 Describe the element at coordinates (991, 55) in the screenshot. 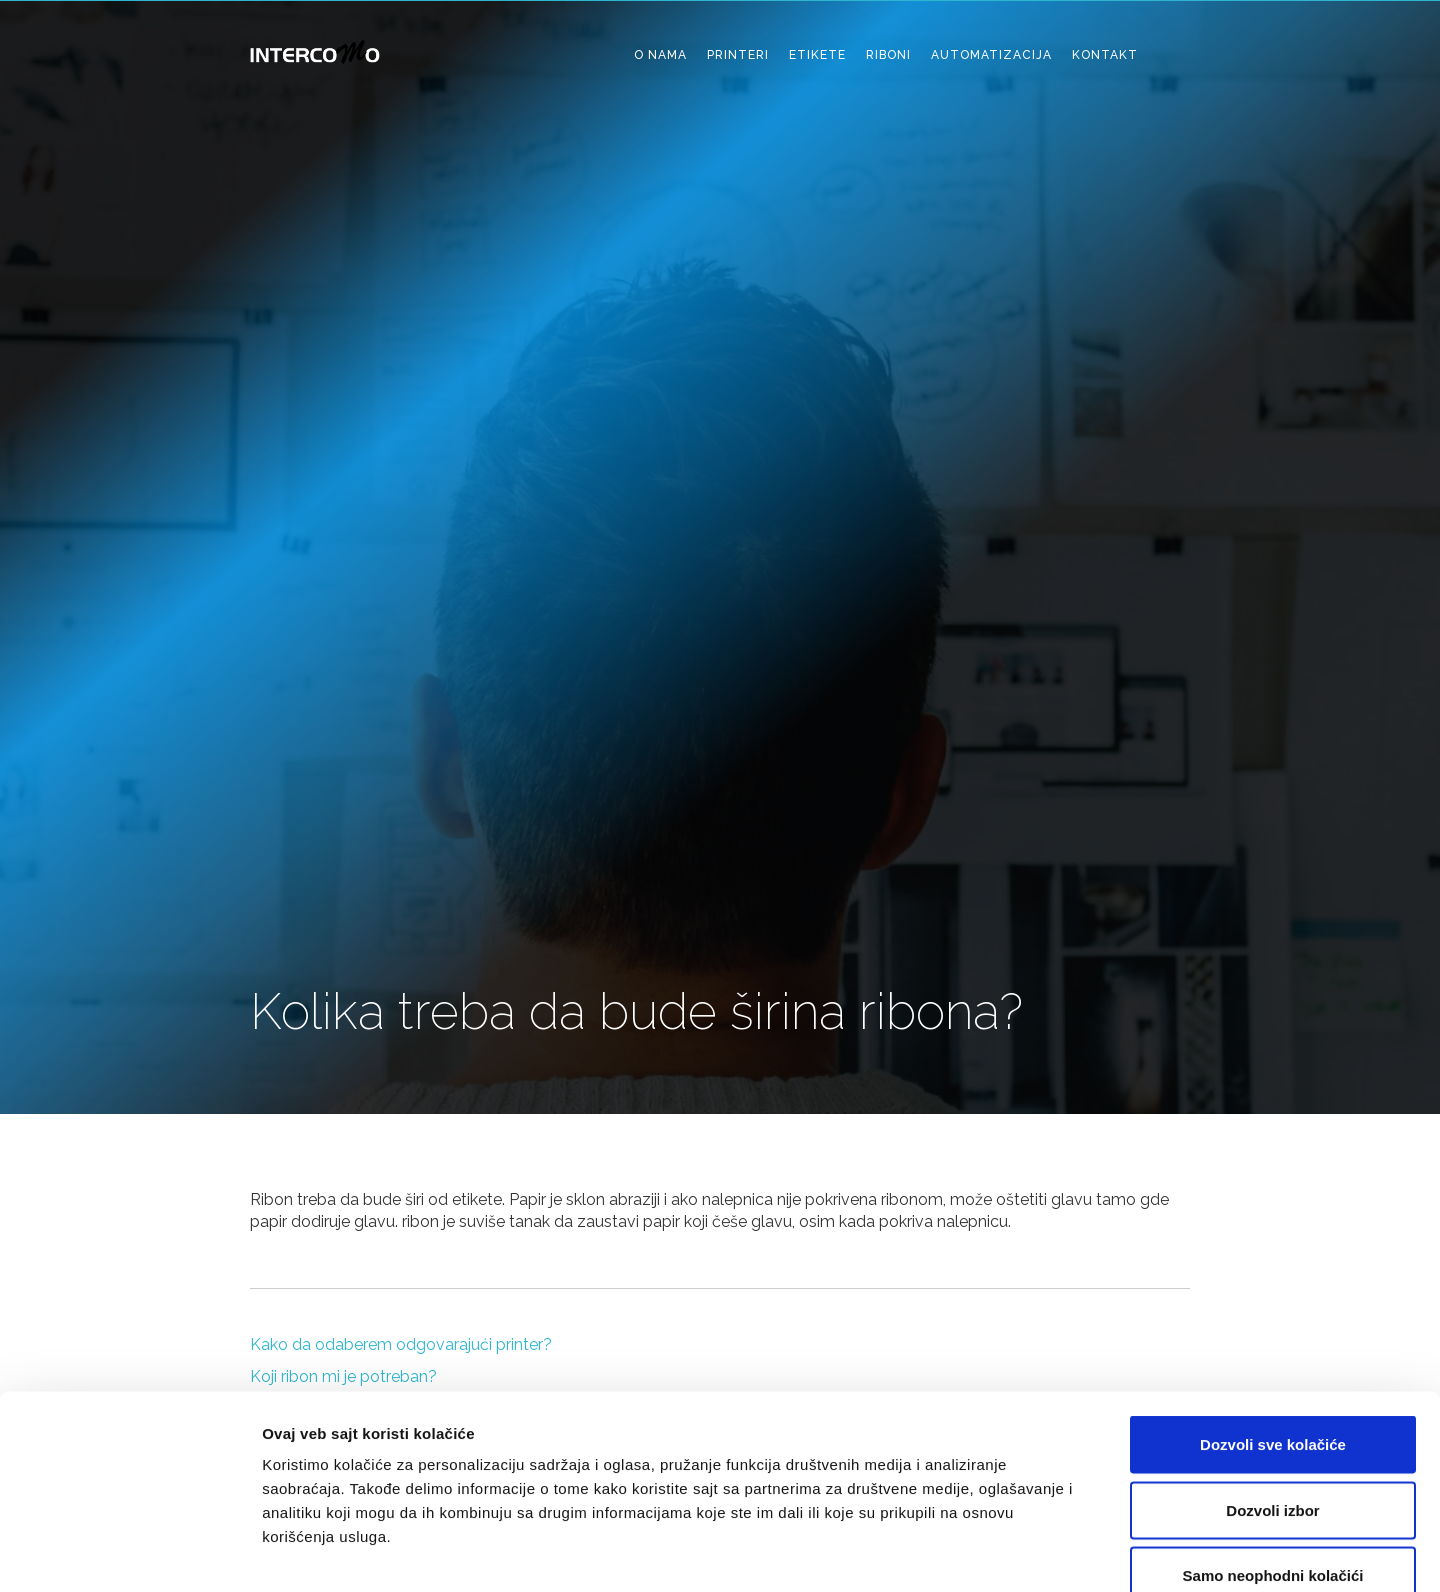

I see `automatizacija` at that location.